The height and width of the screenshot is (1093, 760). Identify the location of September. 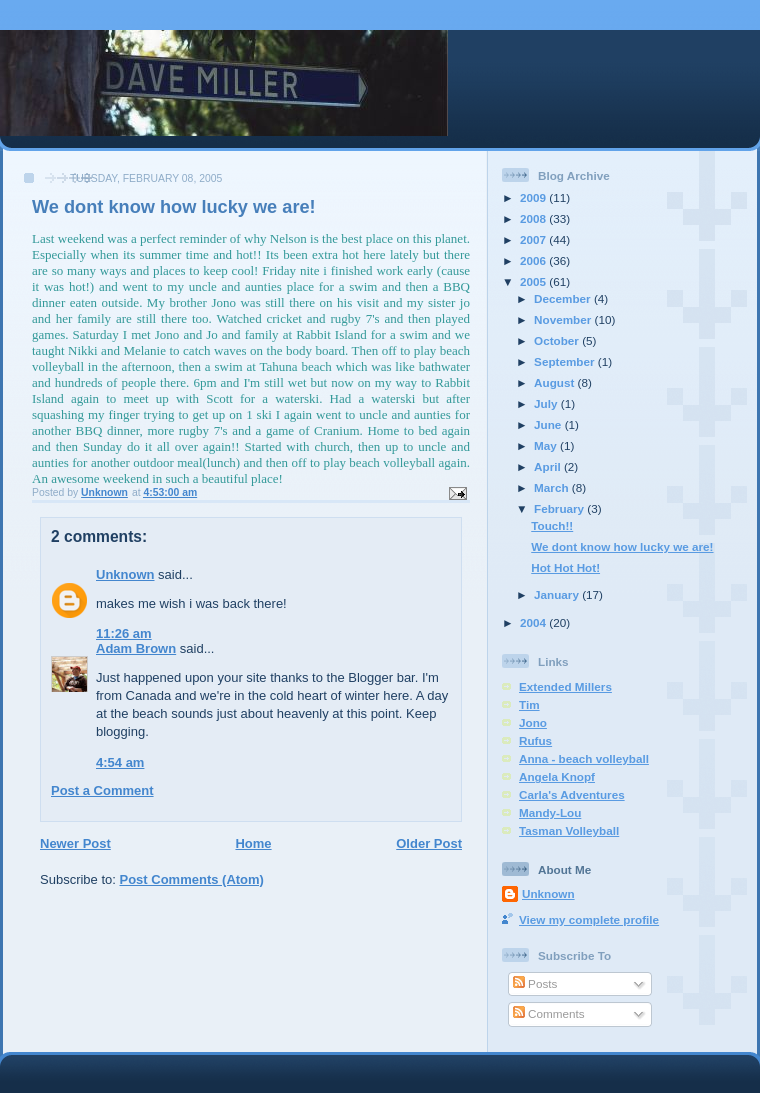
(566, 361).